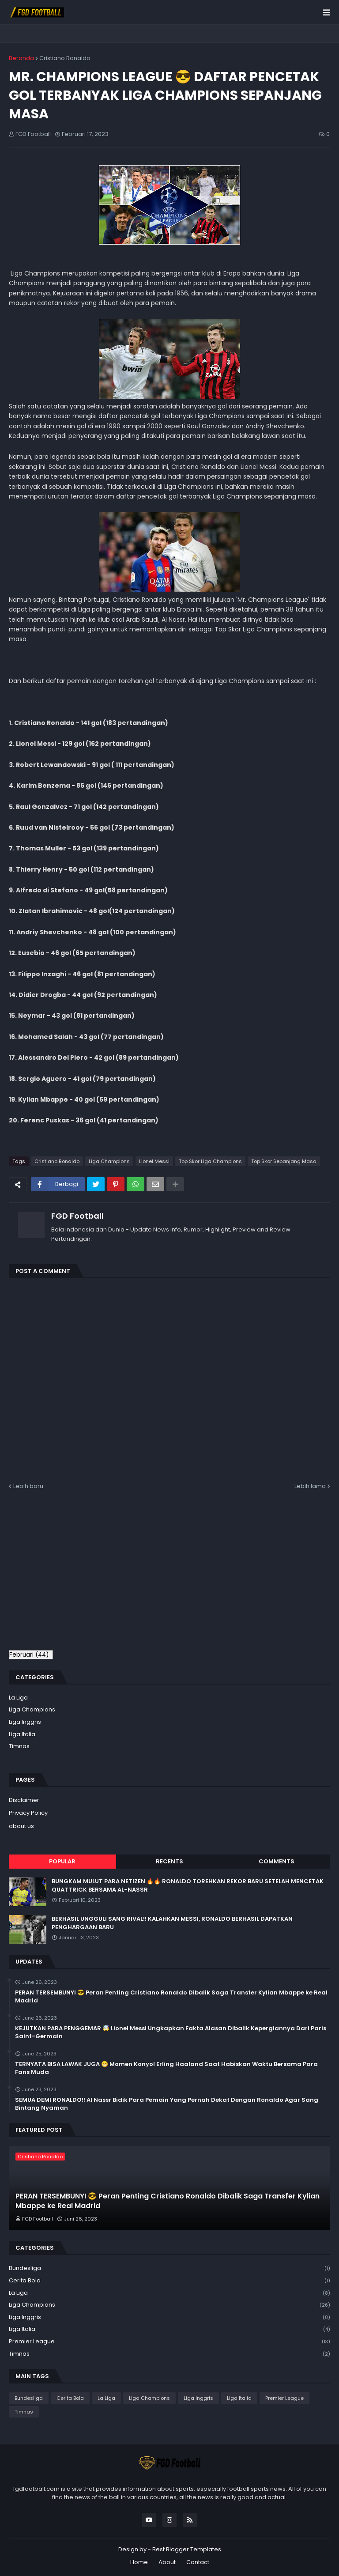 This screenshot has width=339, height=2576. I want to click on About, so click(167, 2562).